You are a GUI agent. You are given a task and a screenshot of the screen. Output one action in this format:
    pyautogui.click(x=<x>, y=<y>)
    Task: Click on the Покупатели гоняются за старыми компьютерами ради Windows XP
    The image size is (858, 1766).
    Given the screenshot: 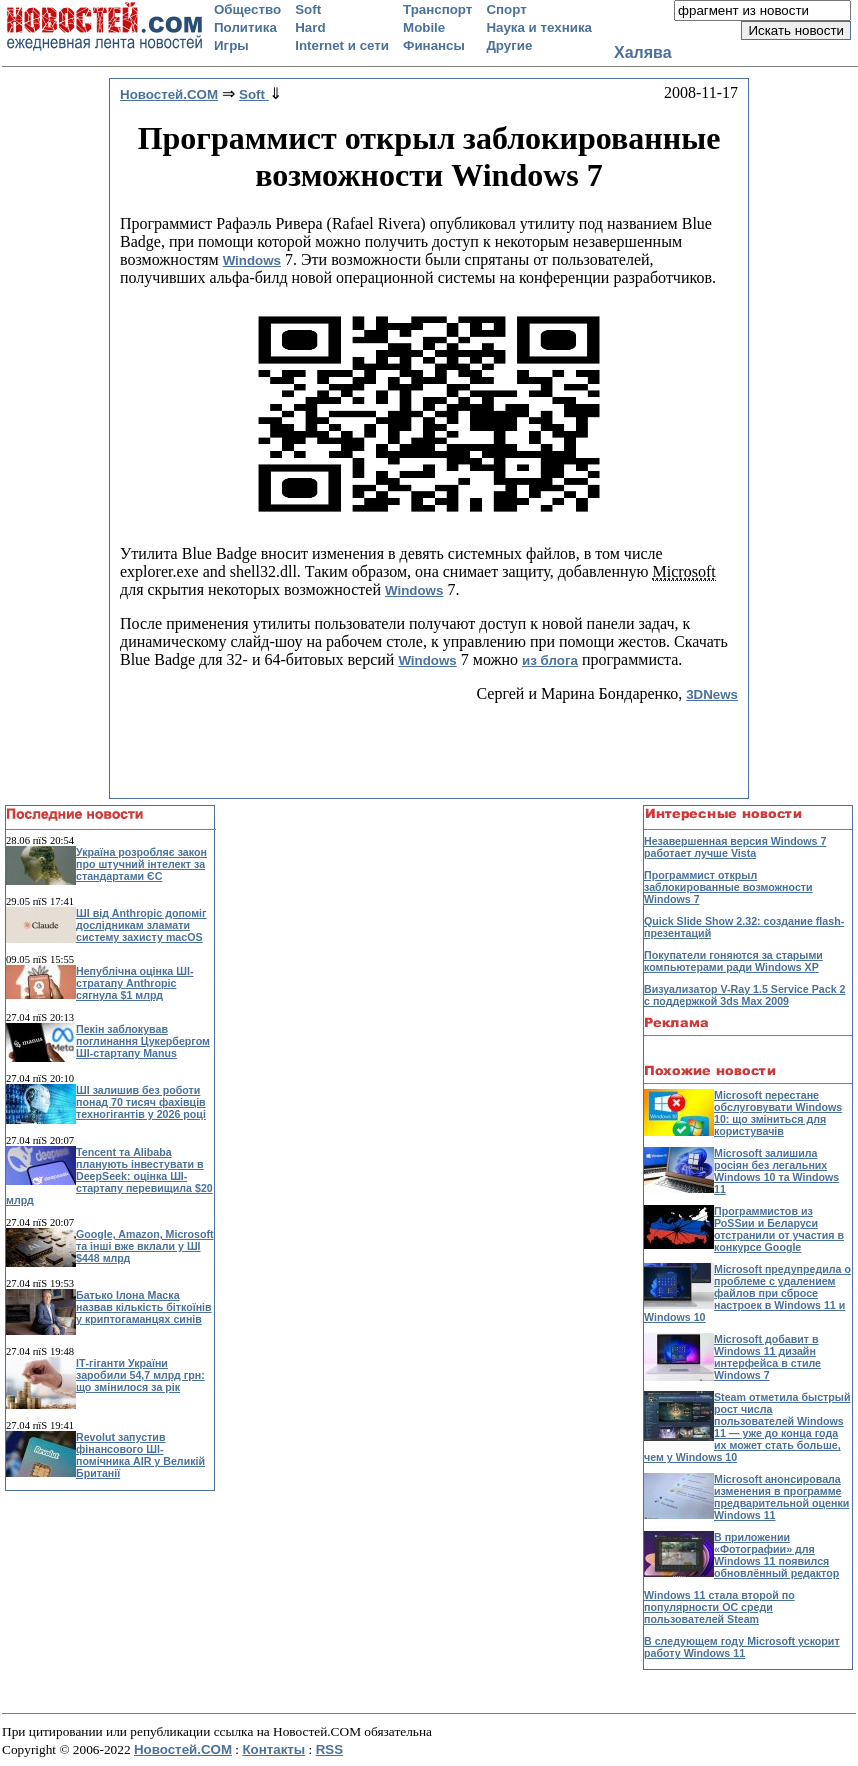 What is the action you would take?
    pyautogui.click(x=733, y=961)
    